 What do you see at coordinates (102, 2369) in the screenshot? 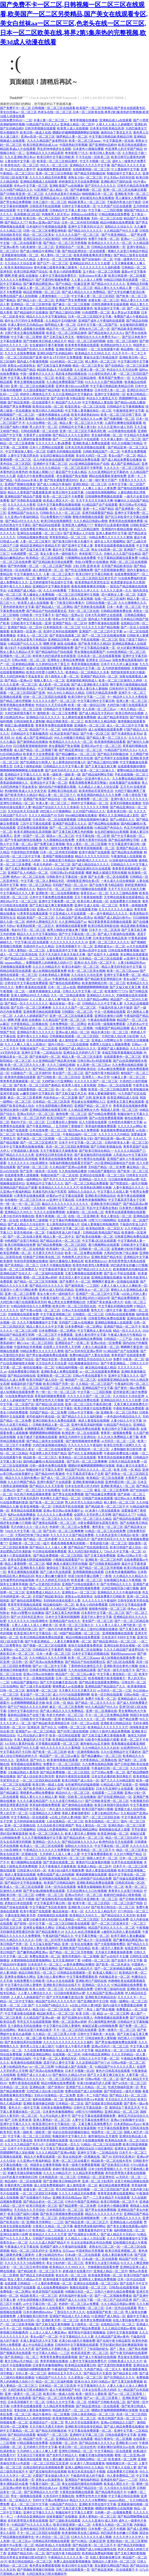
I see `九色国产精品一区二区久久` at bounding box center [102, 2369].